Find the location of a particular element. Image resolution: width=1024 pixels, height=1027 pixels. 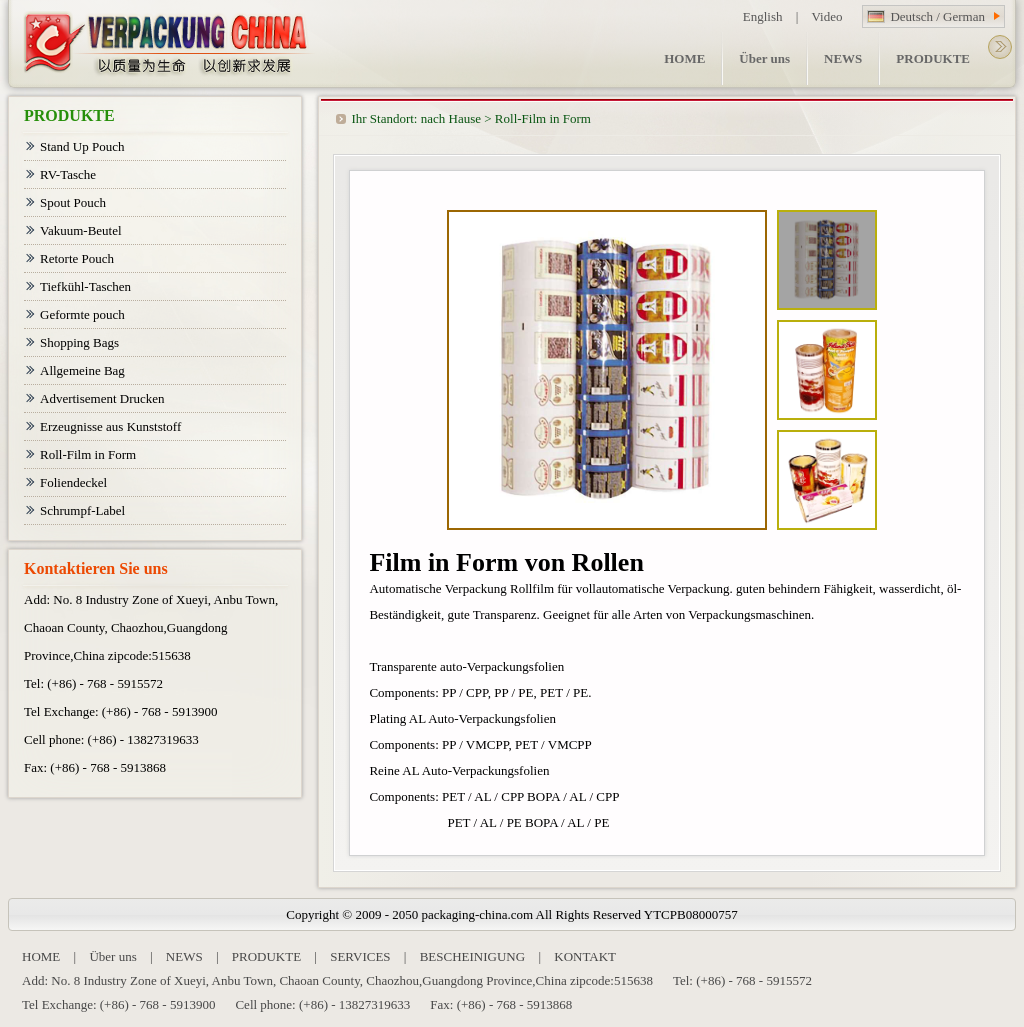

Stand Up Pouch is located at coordinates (82, 146).